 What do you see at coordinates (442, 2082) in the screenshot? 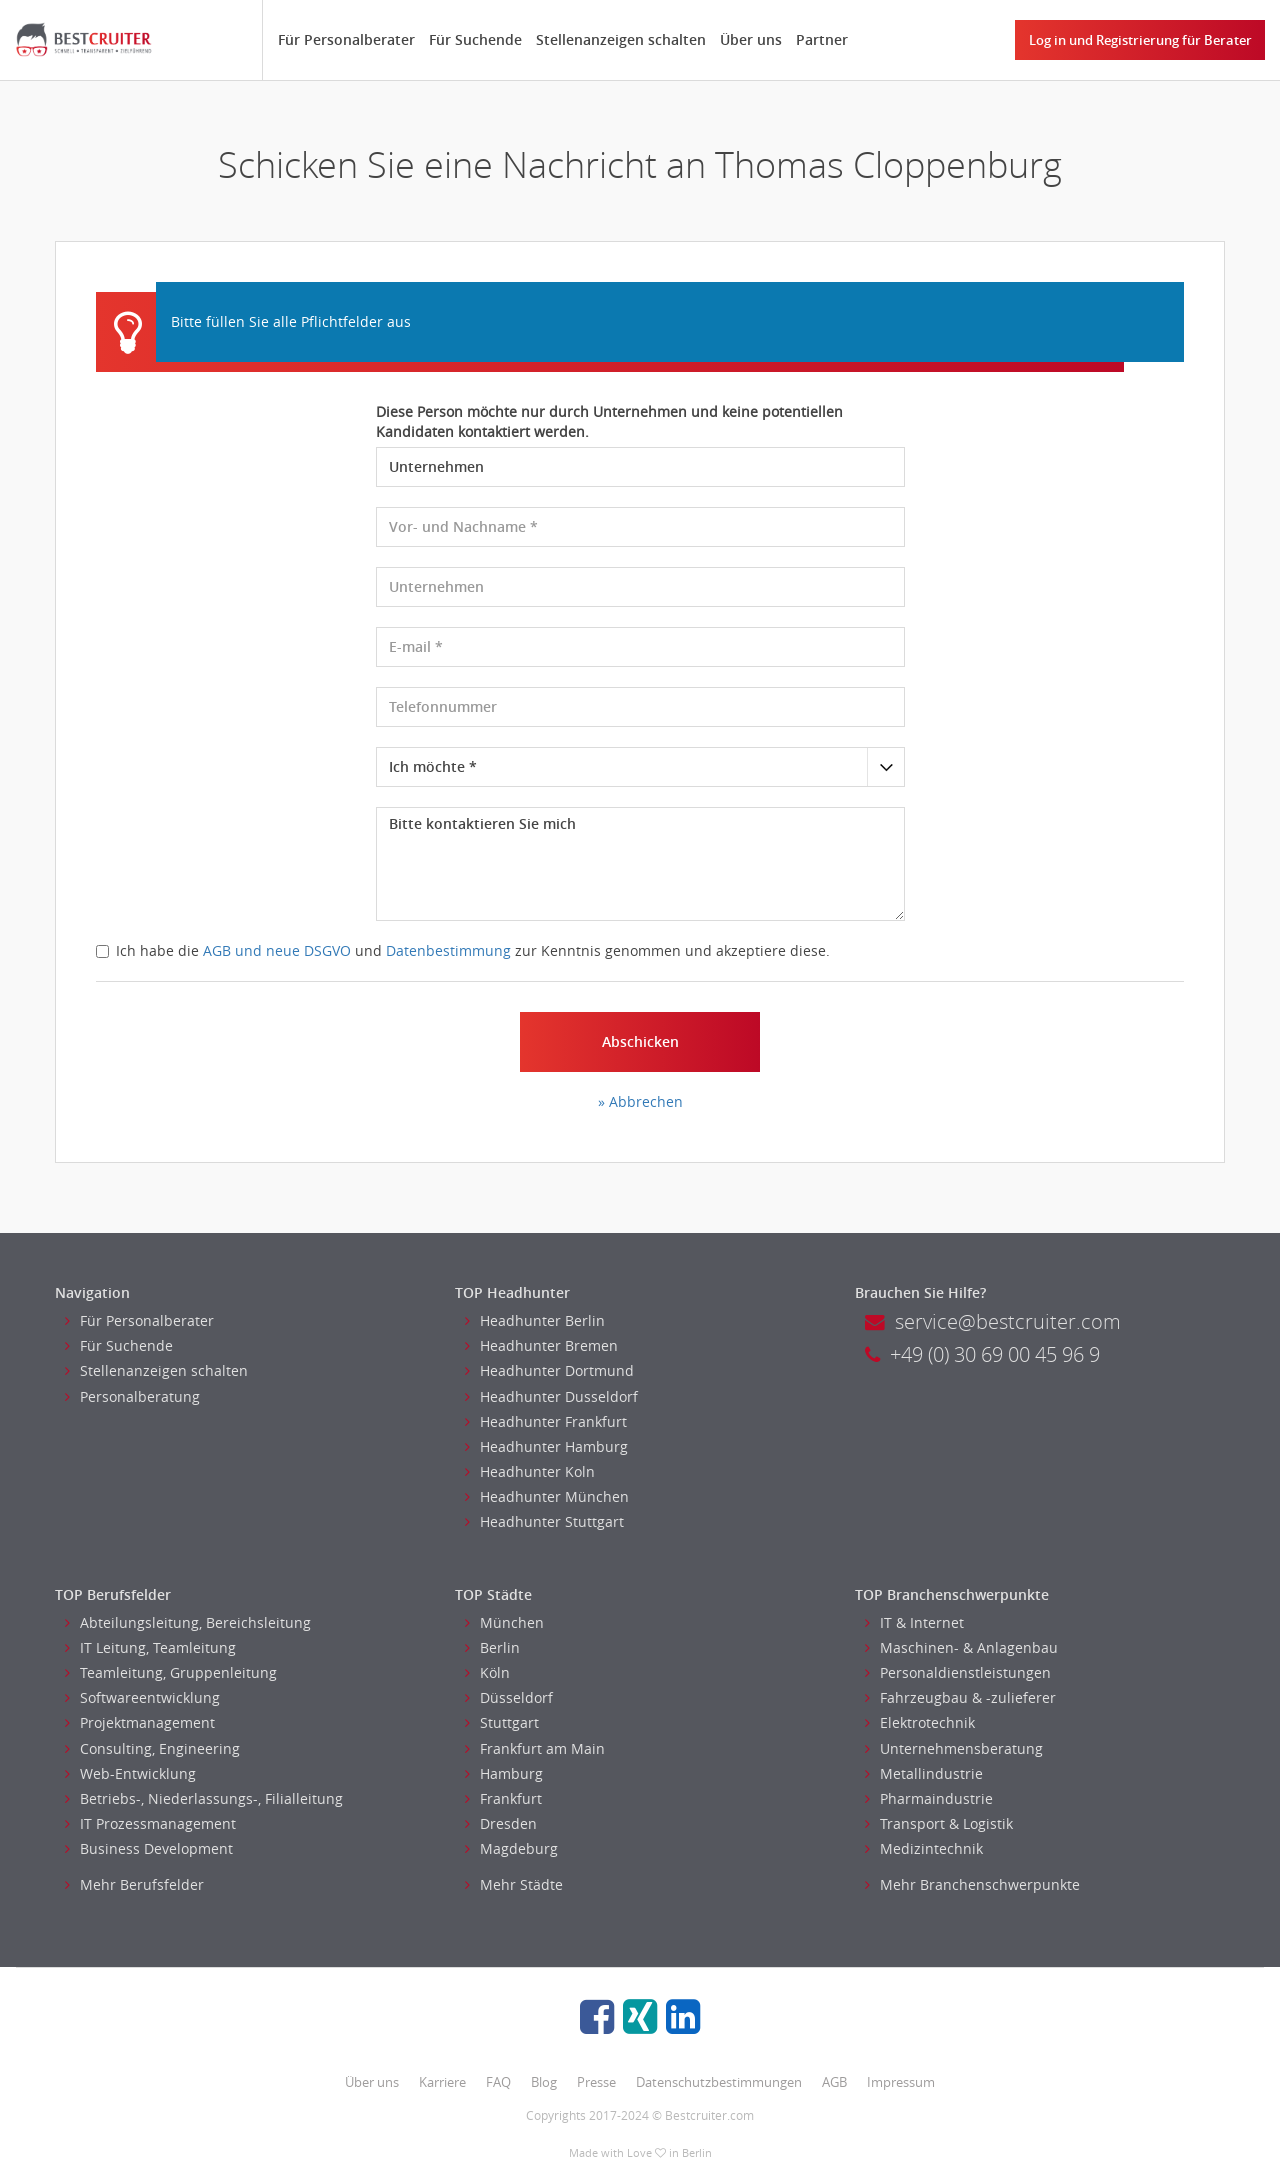
I see `Karriere` at bounding box center [442, 2082].